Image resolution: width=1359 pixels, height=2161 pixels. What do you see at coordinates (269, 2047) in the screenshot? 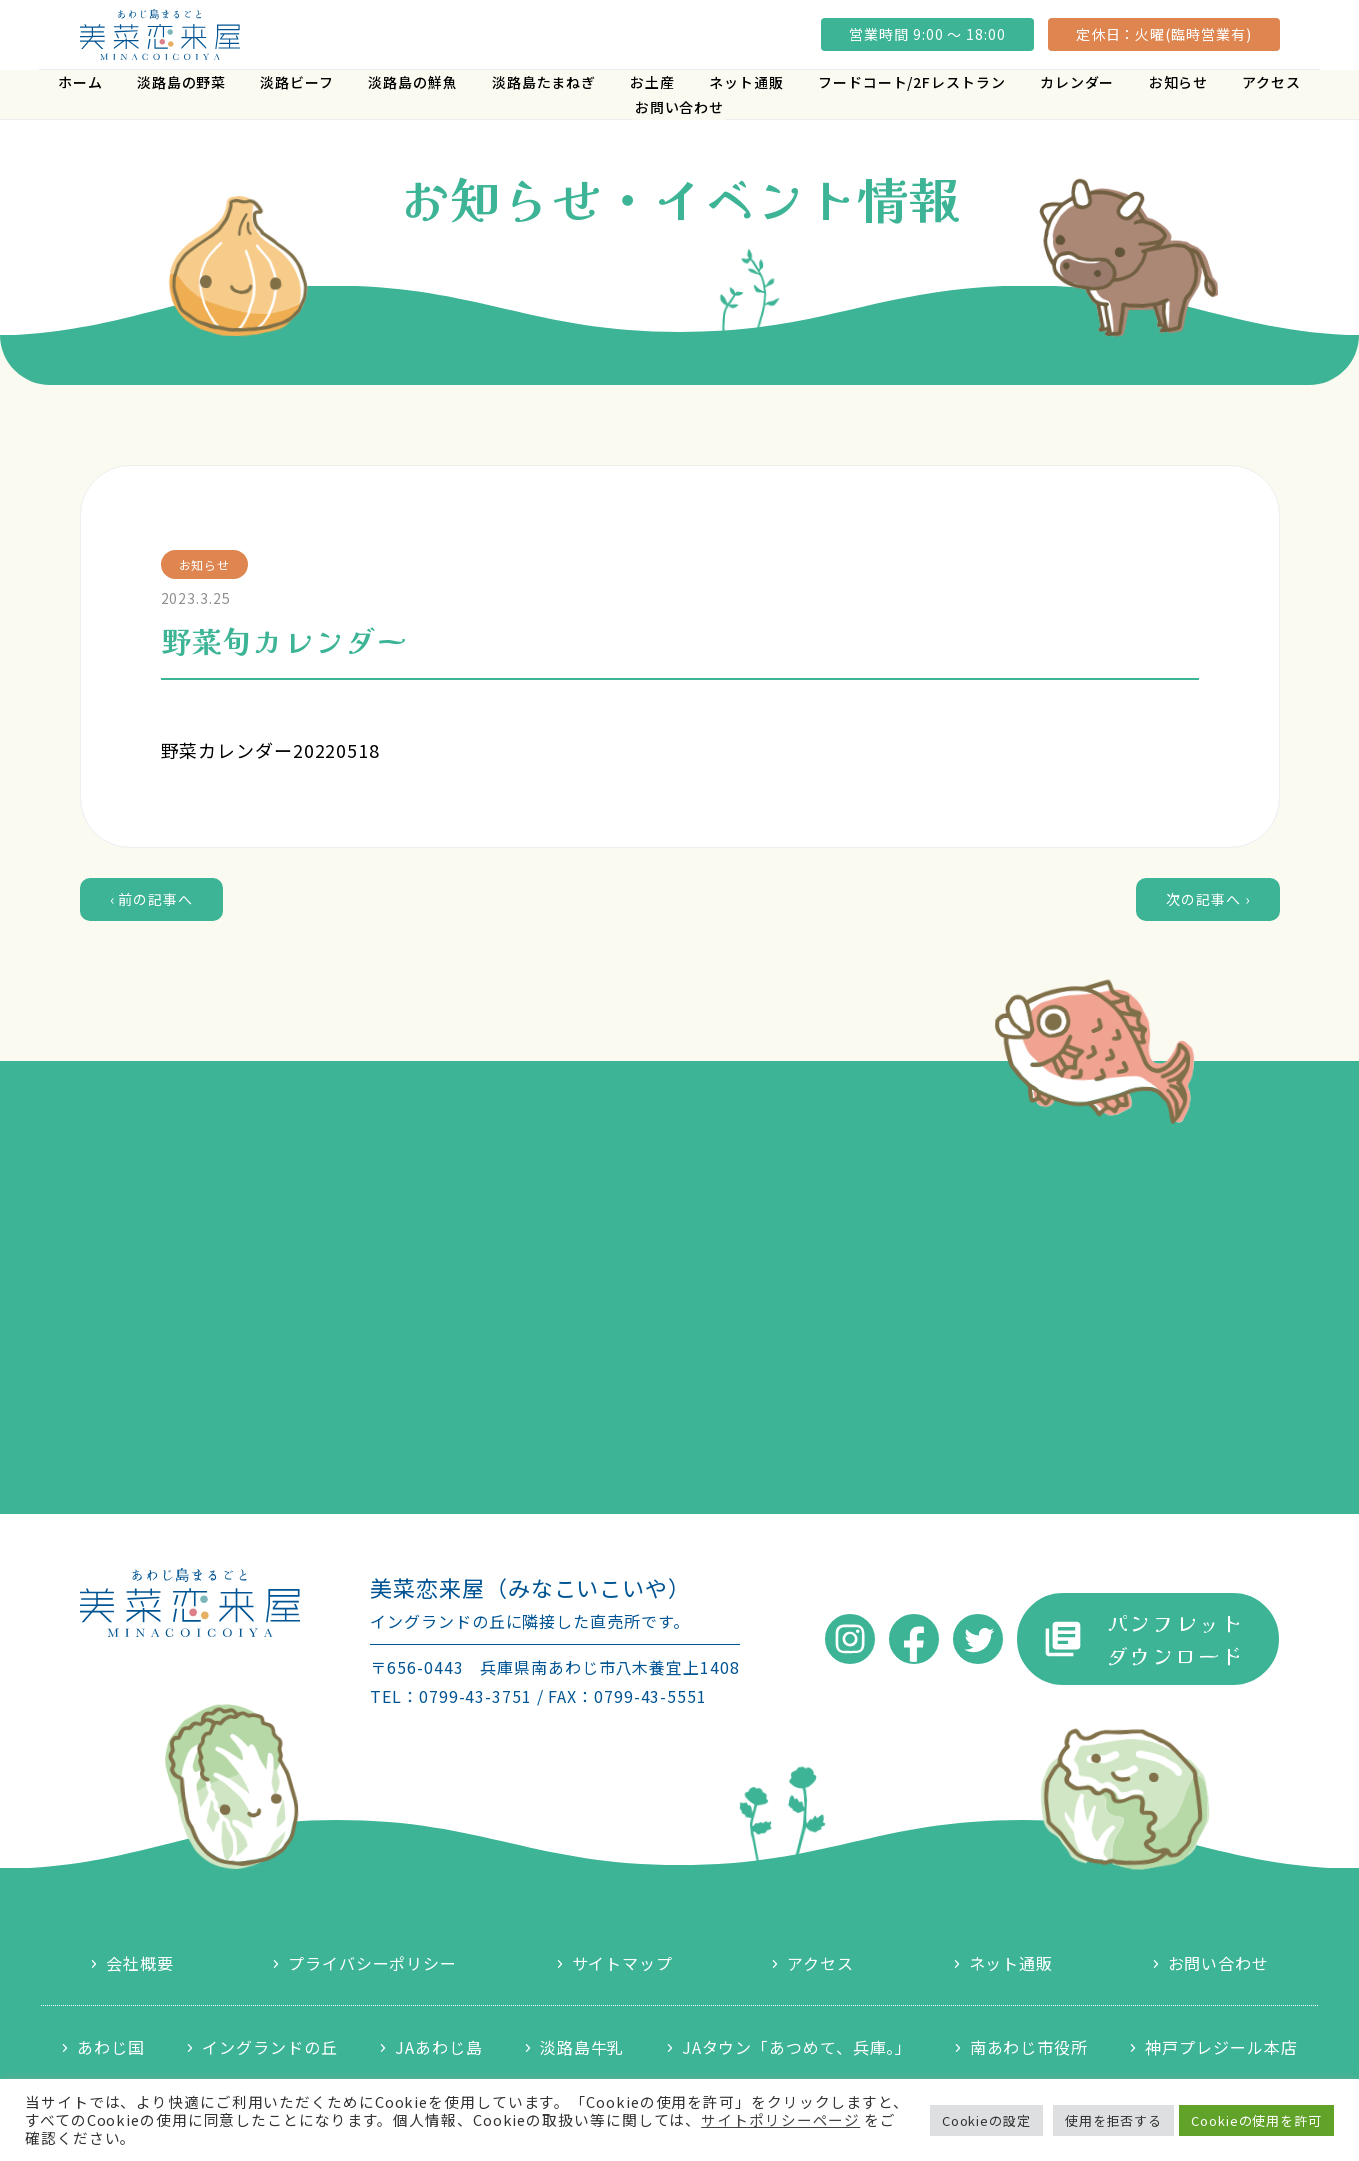
I see `イングランドの丘` at bounding box center [269, 2047].